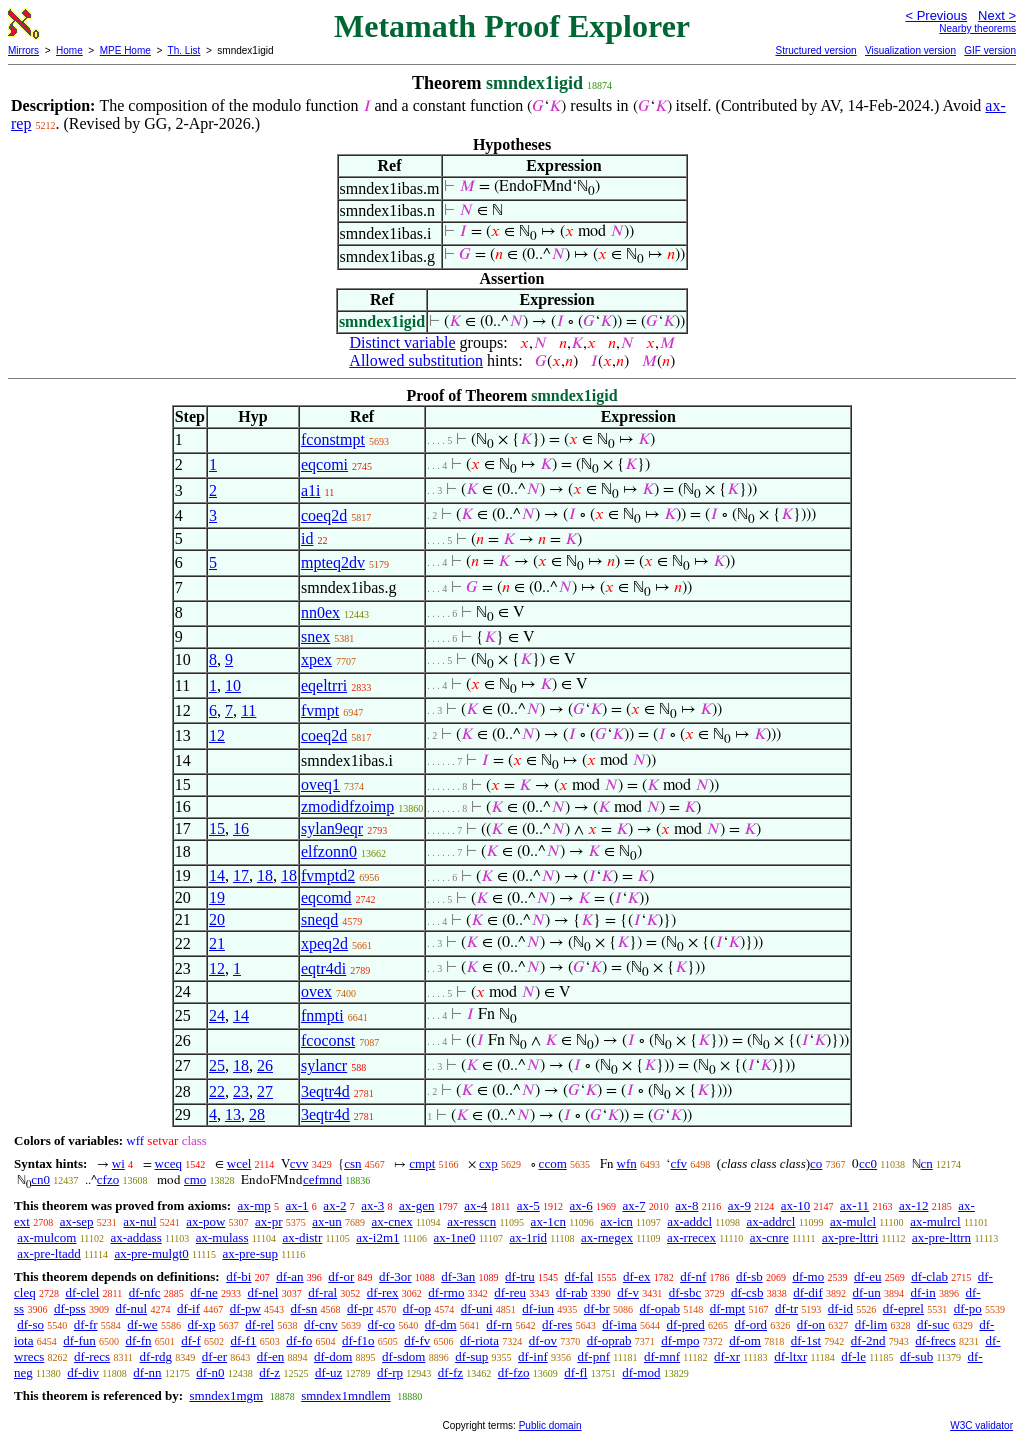 The image size is (1024, 1442). Describe the element at coordinates (217, 919) in the screenshot. I see `20` at that location.